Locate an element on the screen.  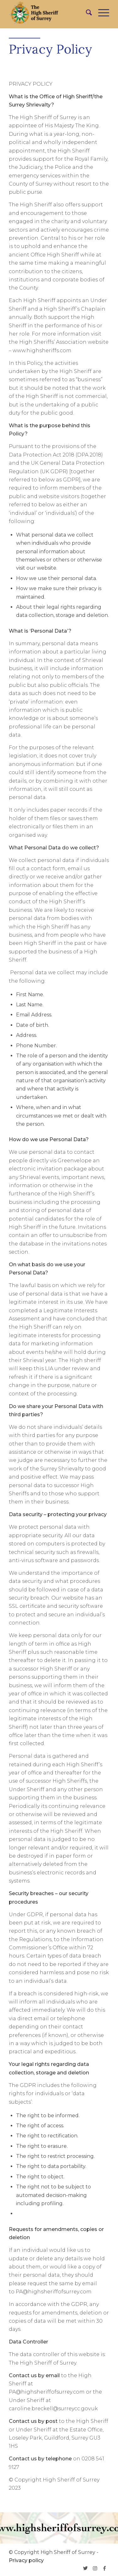
[Link to Instagram] is located at coordinates (95, 2568).